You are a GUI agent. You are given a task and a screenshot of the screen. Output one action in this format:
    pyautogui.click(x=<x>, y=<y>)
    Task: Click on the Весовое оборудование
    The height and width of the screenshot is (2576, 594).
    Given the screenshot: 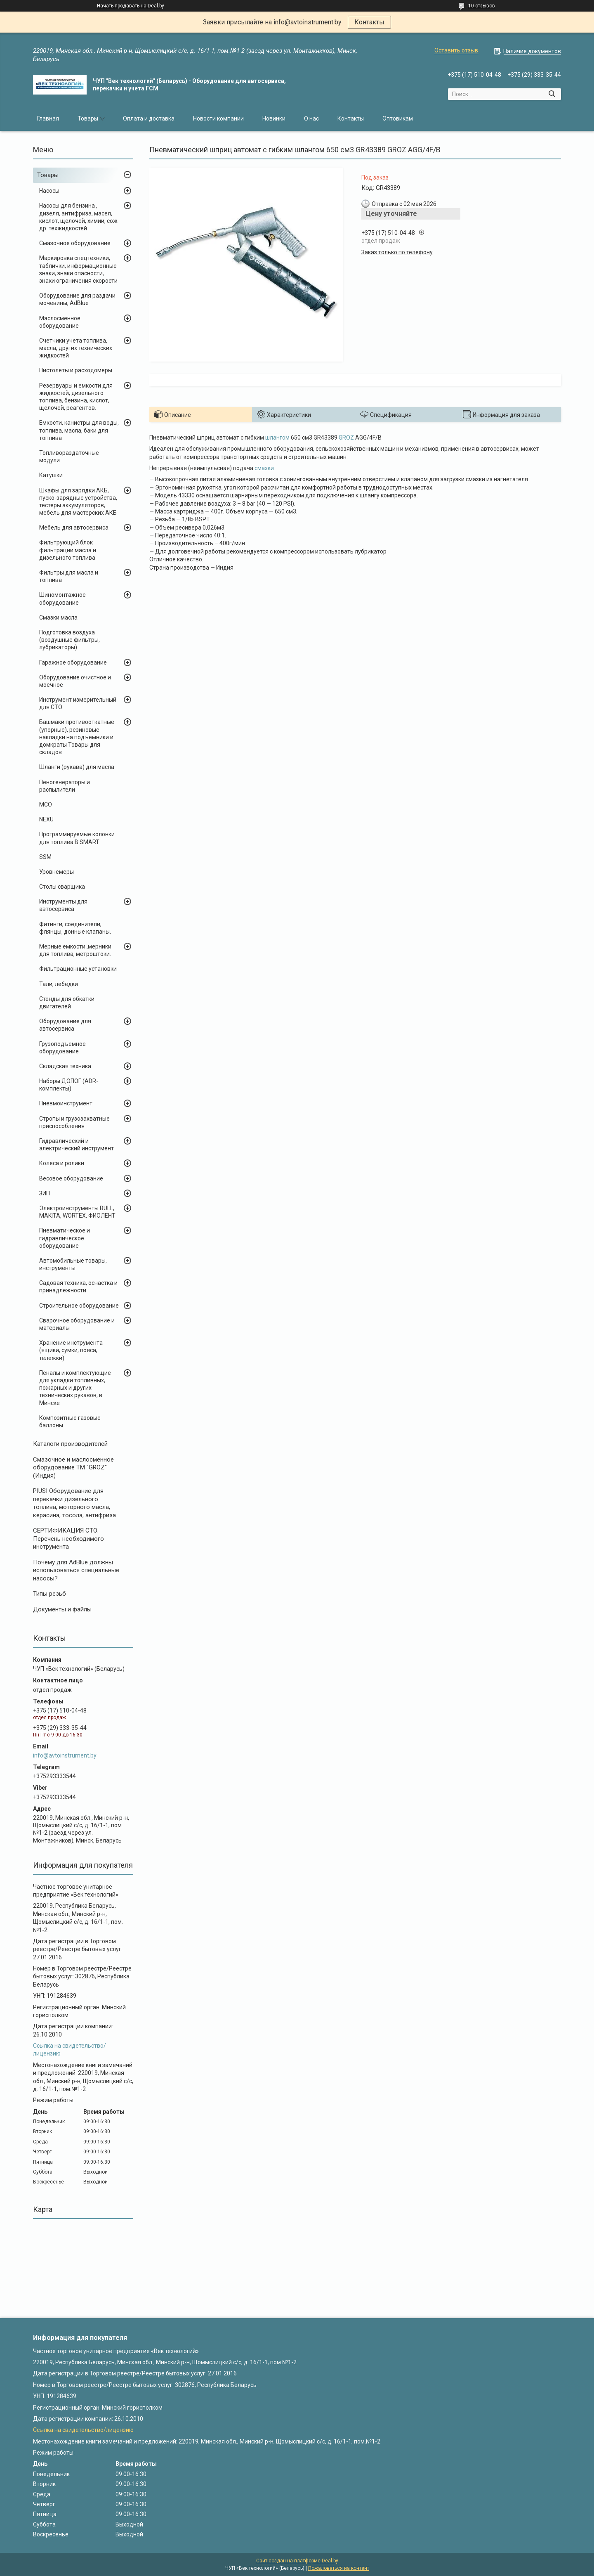 What is the action you would take?
    pyautogui.click(x=71, y=1178)
    